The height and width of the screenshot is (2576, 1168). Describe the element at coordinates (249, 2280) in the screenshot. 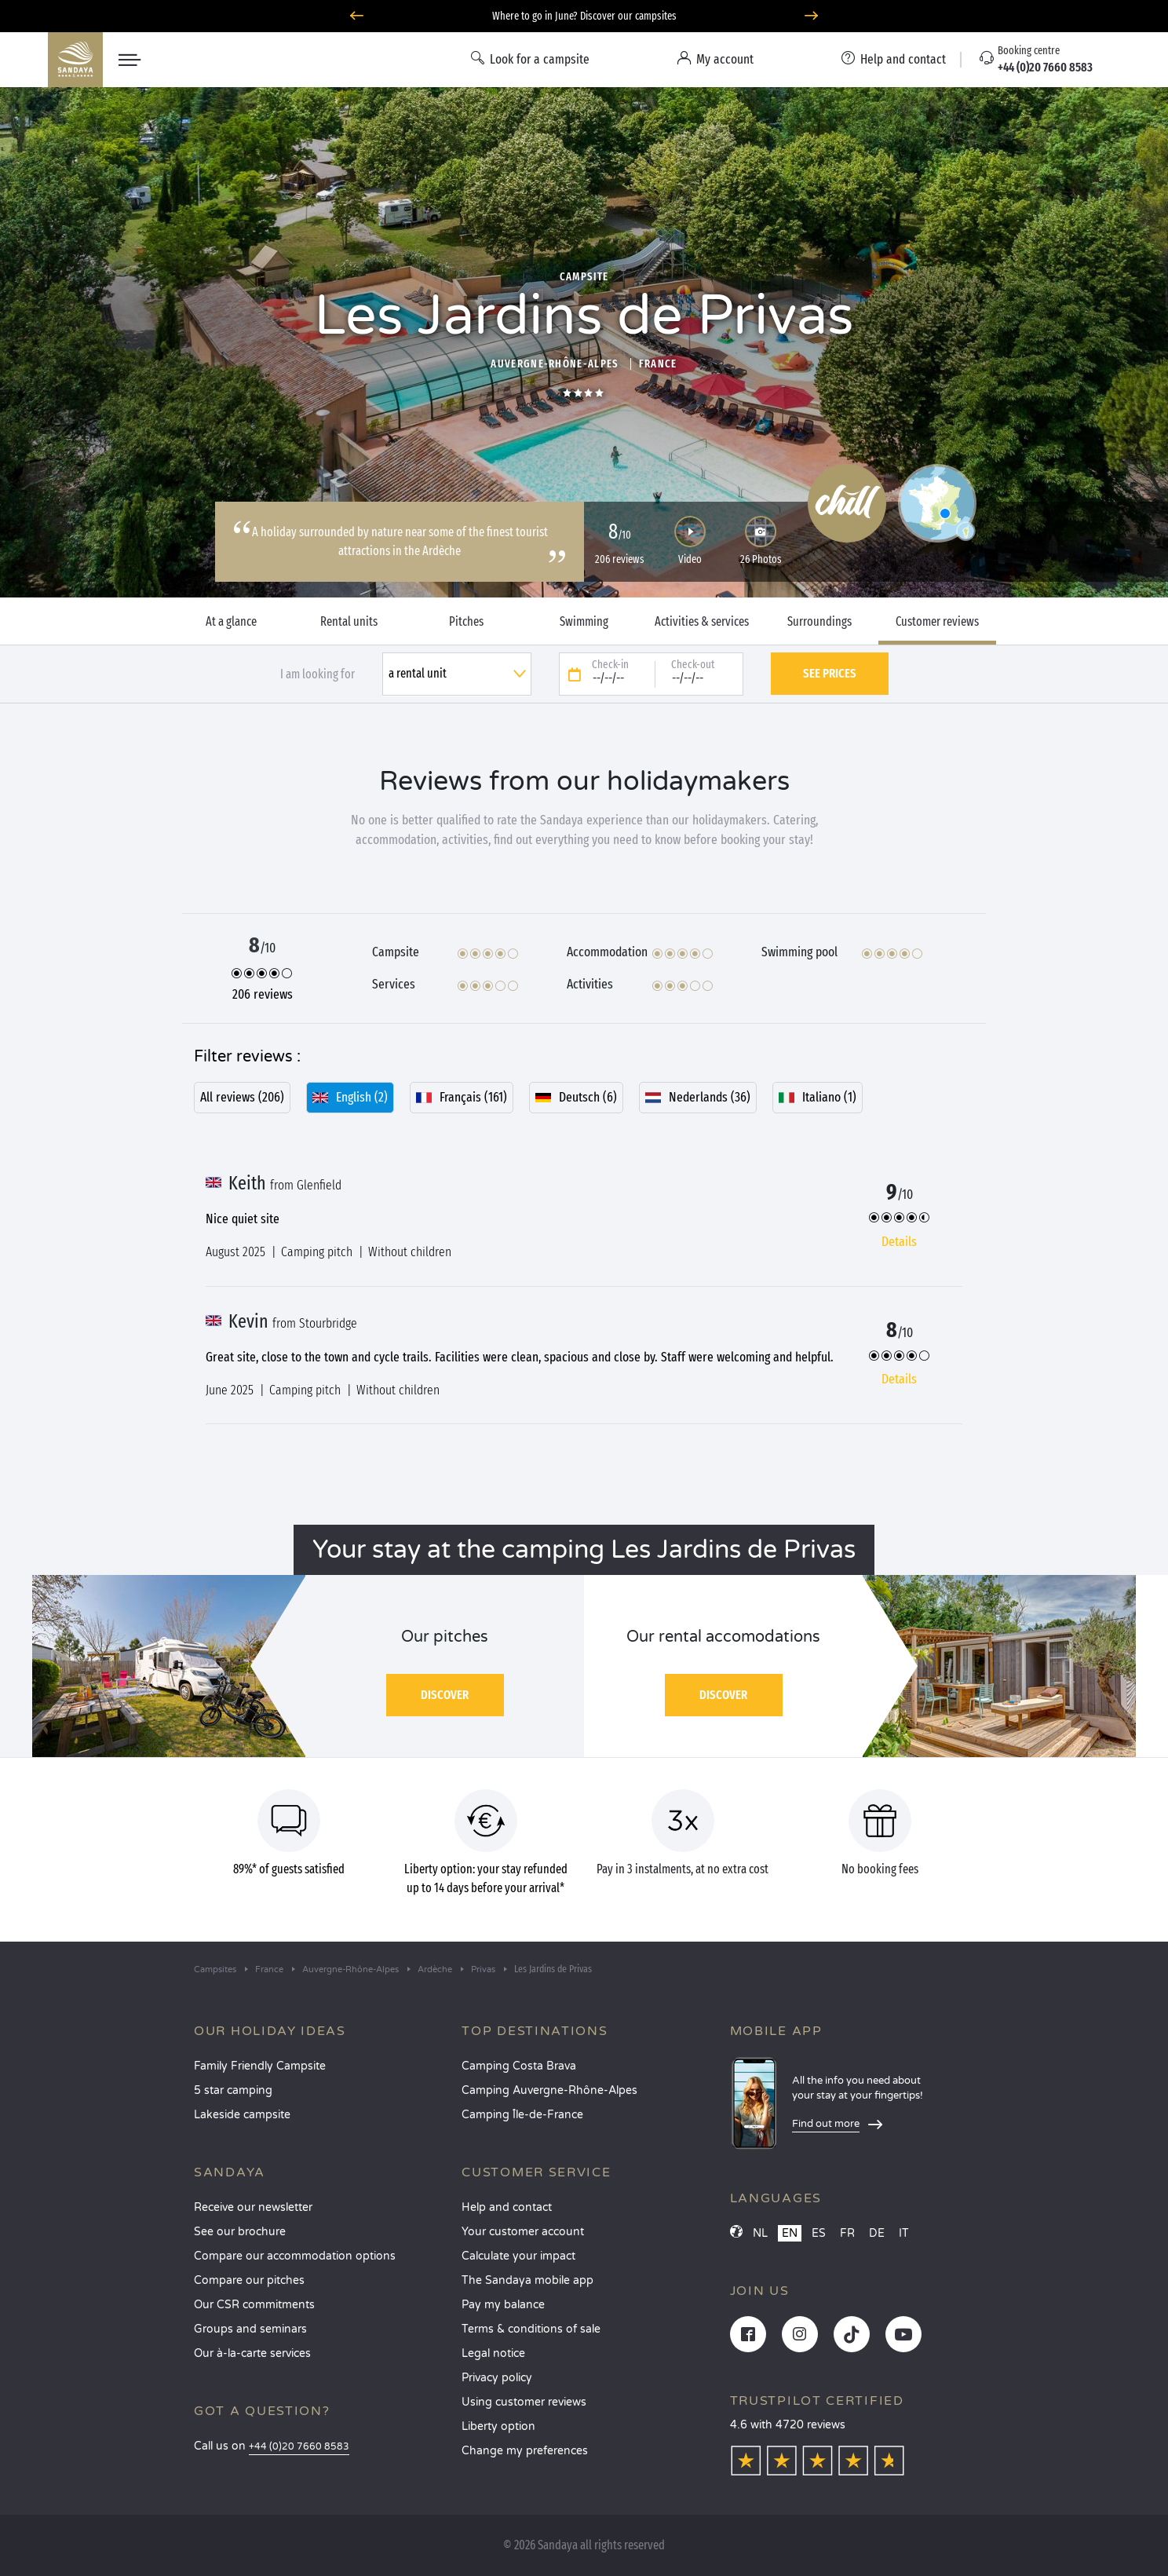

I see `Compare our pitches` at that location.